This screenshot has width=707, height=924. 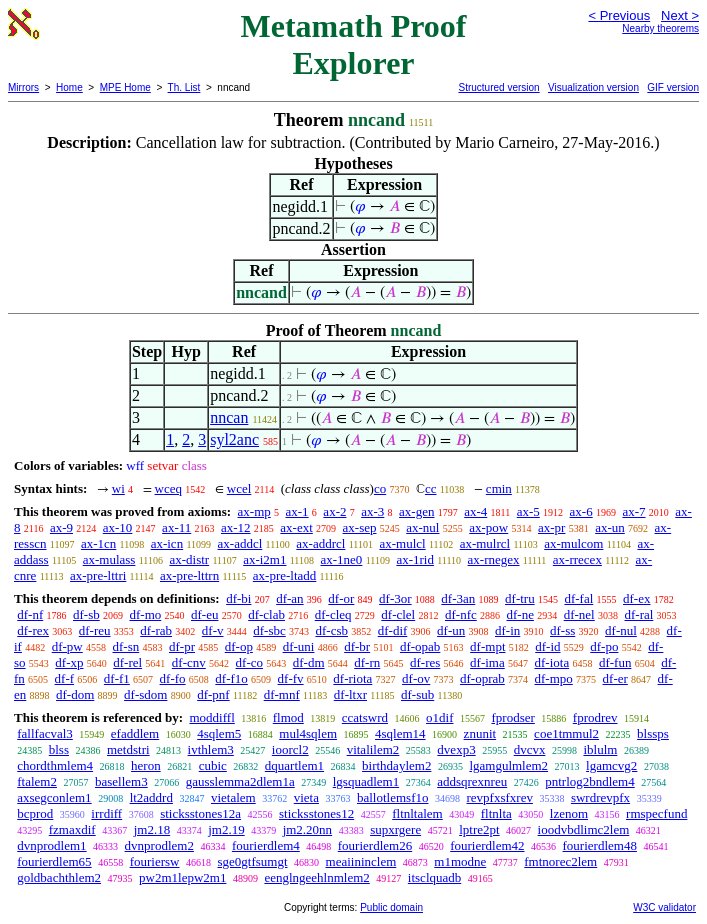 What do you see at coordinates (233, 797) in the screenshot?
I see `vietalem` at bounding box center [233, 797].